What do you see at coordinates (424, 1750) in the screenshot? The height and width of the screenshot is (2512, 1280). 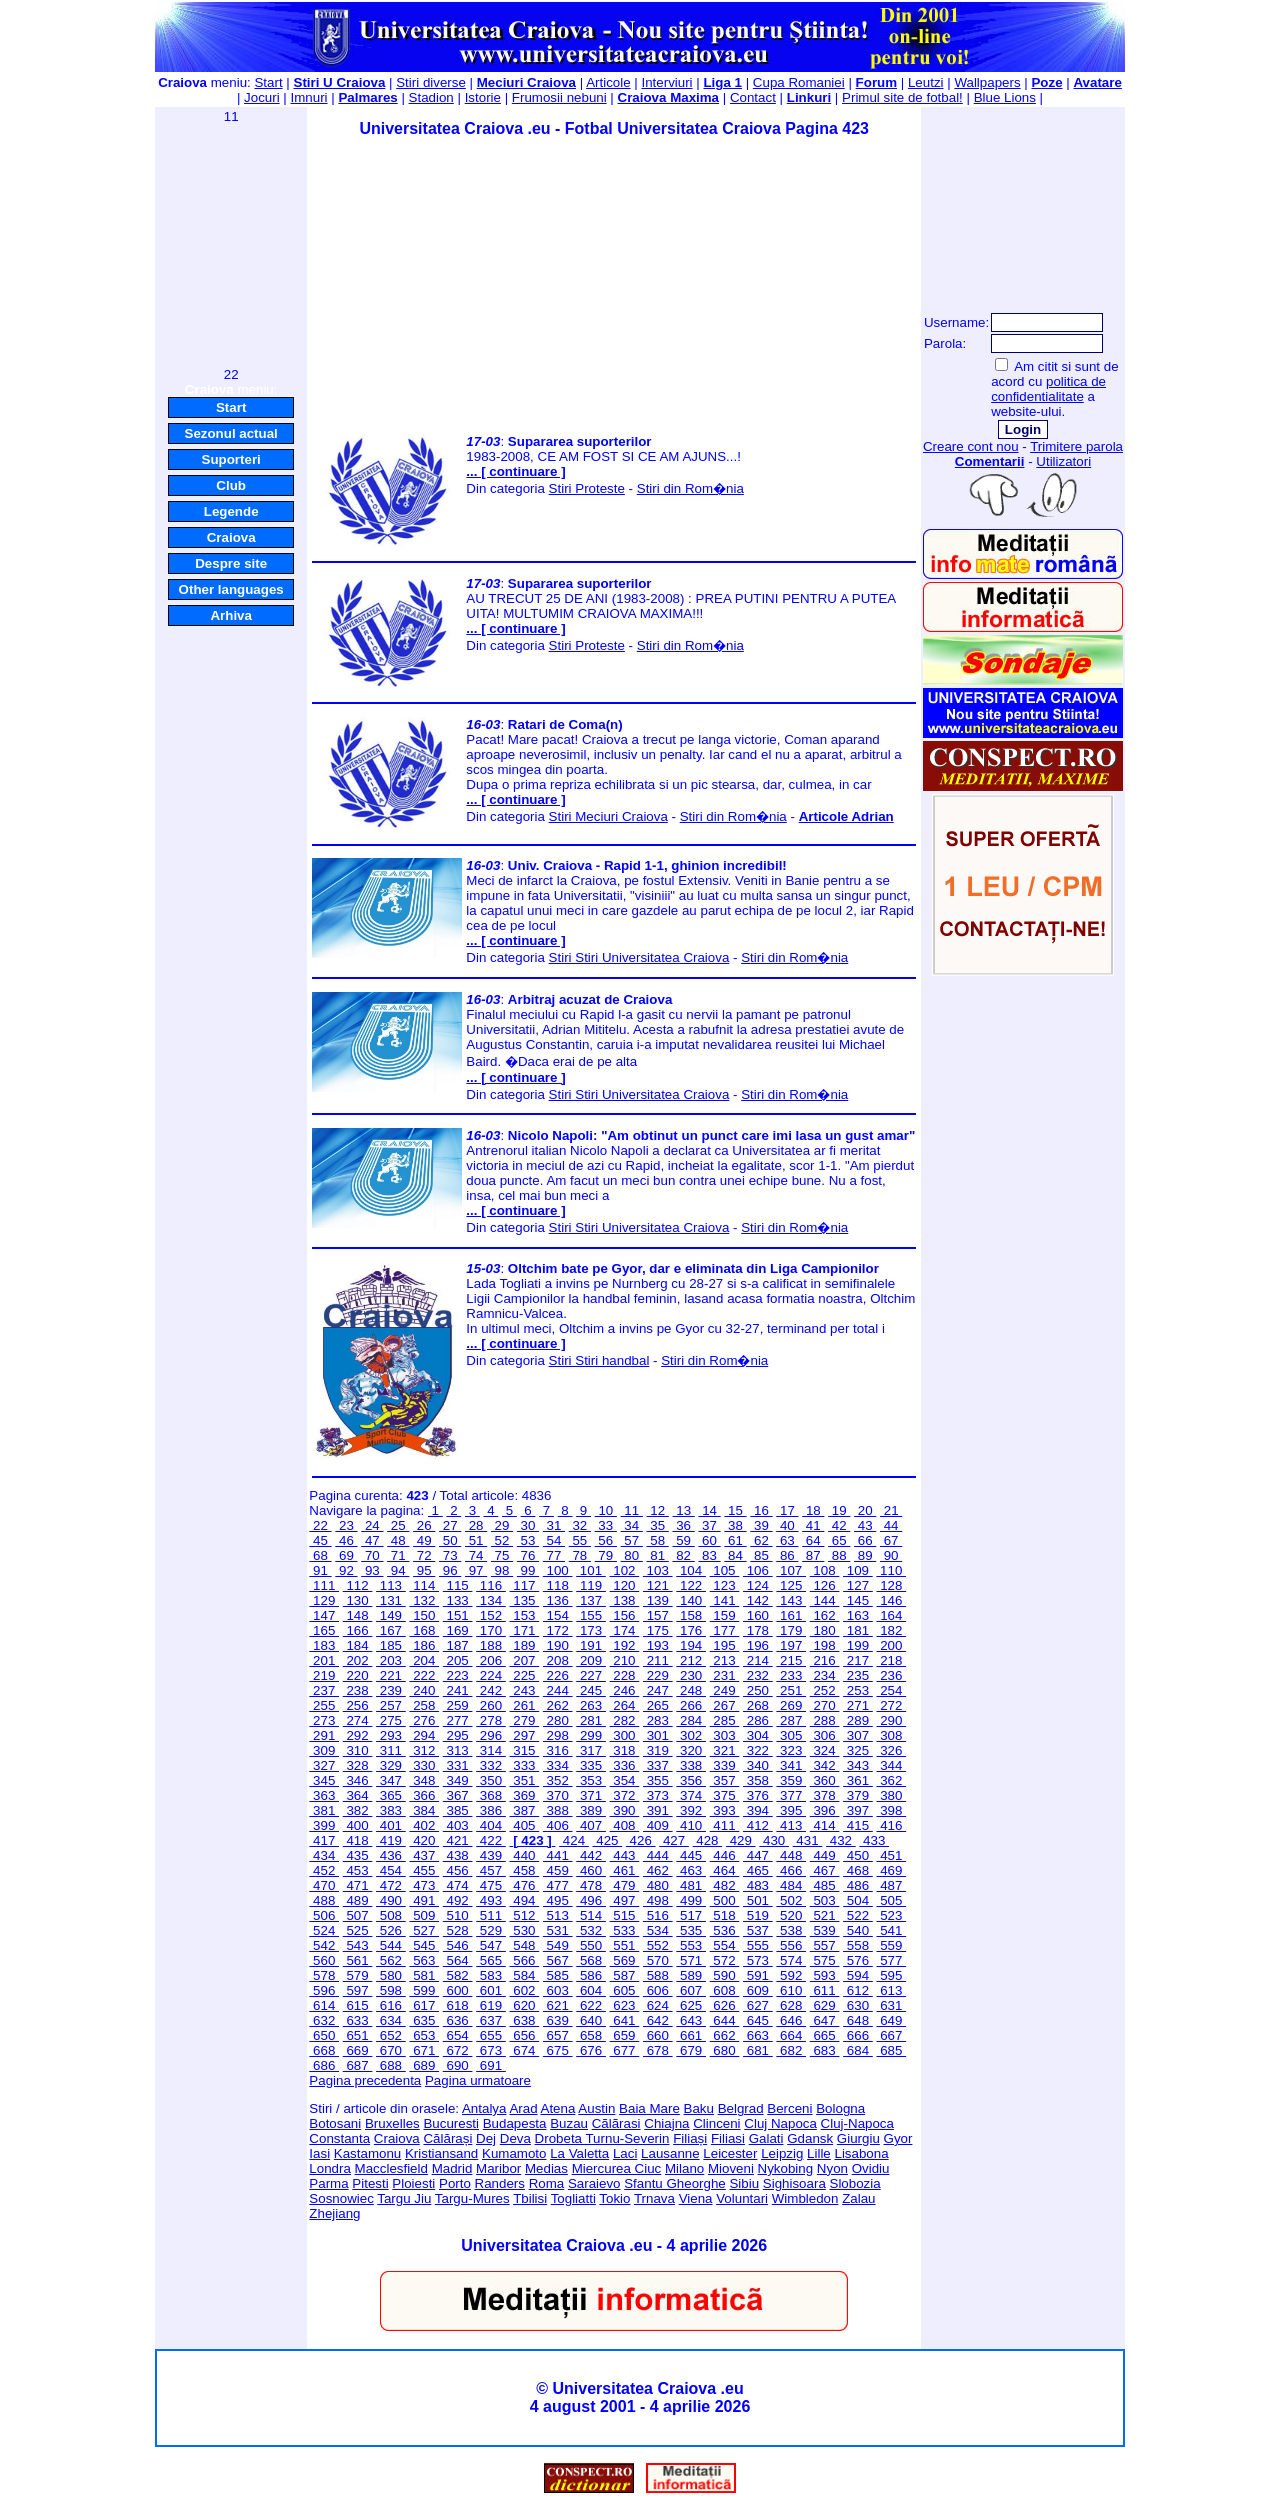 I see `312` at bounding box center [424, 1750].